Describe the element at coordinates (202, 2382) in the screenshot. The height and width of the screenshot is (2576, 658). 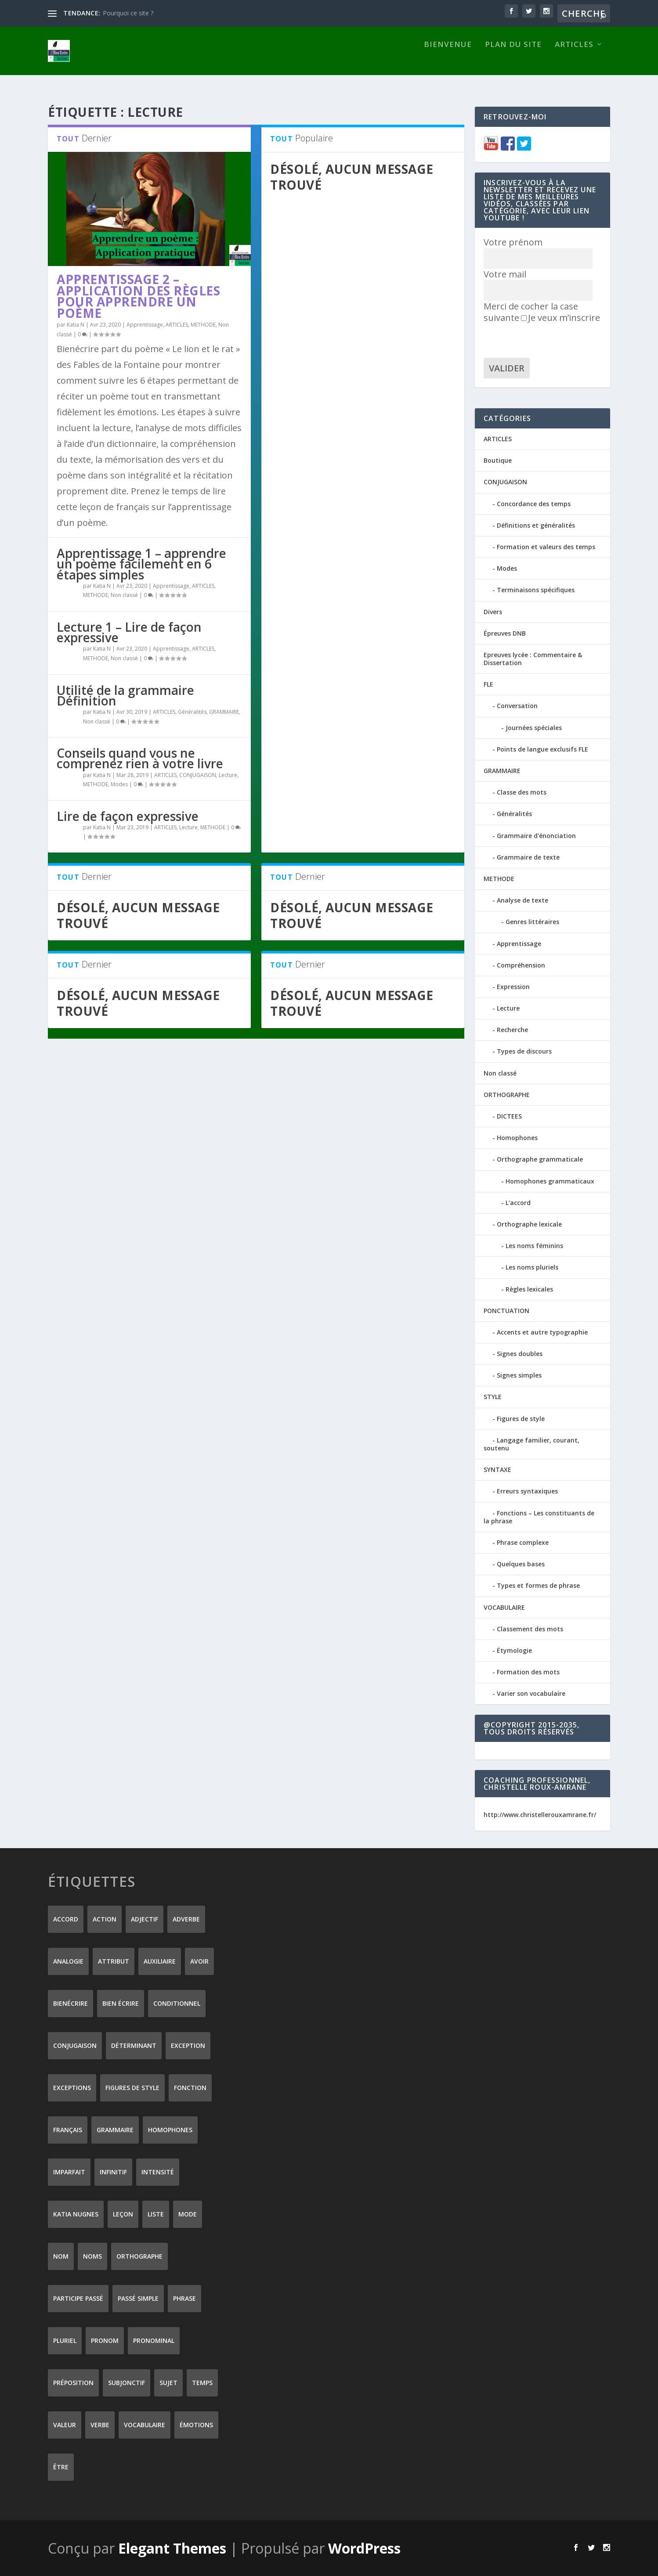
I see `temps [temps (9 éléments)]` at that location.